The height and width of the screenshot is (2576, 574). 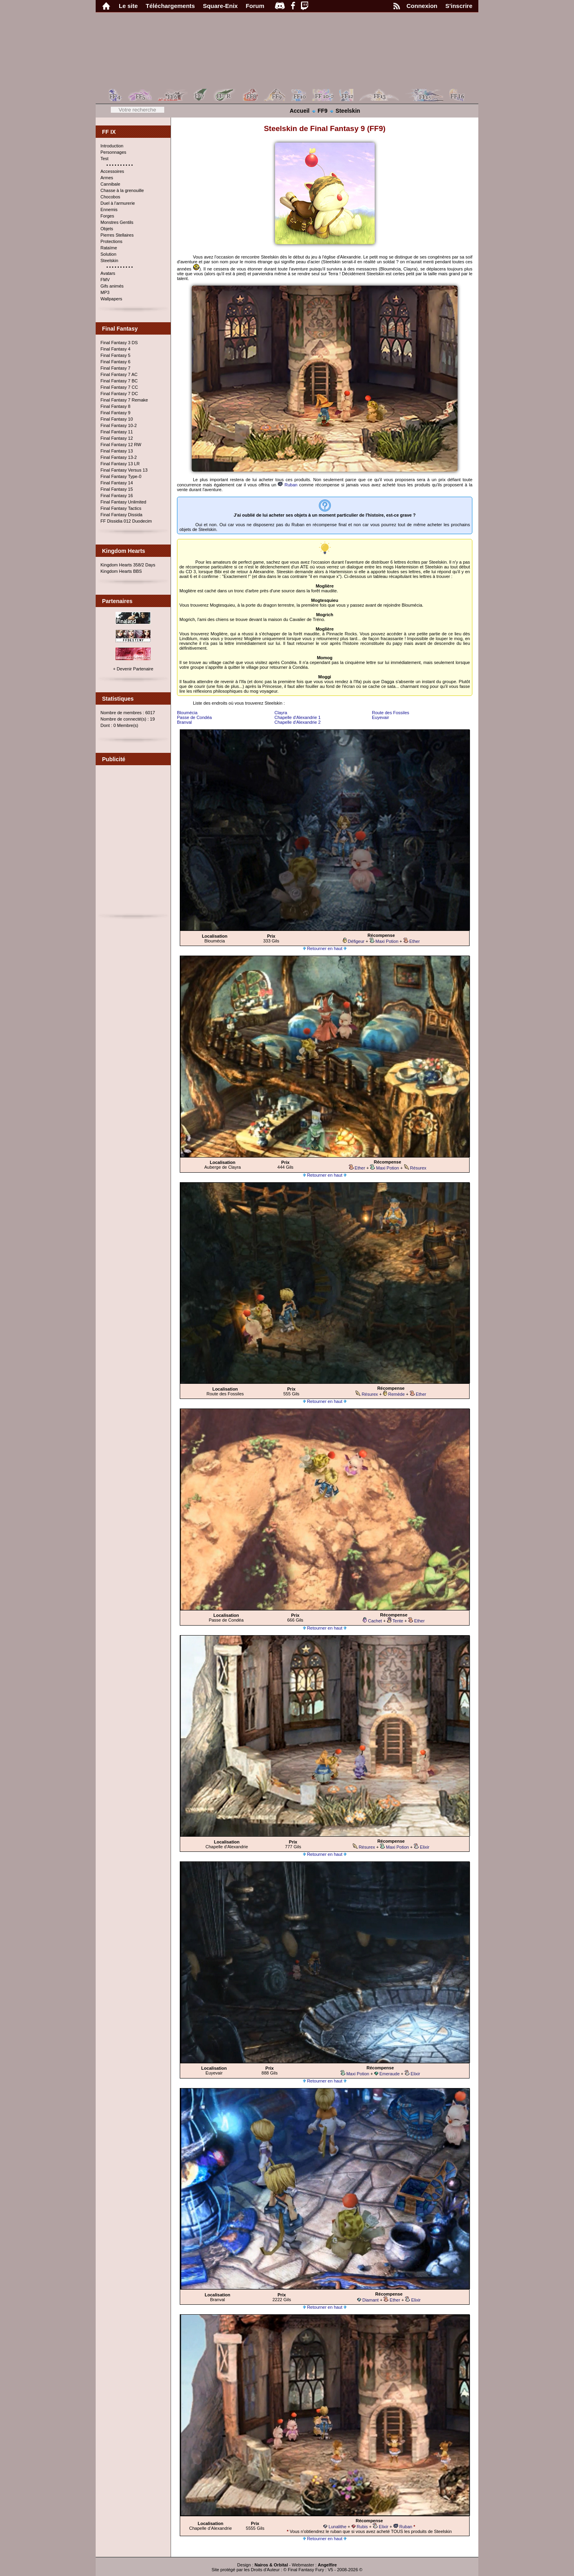 What do you see at coordinates (116, 489) in the screenshot?
I see `Final Fantasy 15` at bounding box center [116, 489].